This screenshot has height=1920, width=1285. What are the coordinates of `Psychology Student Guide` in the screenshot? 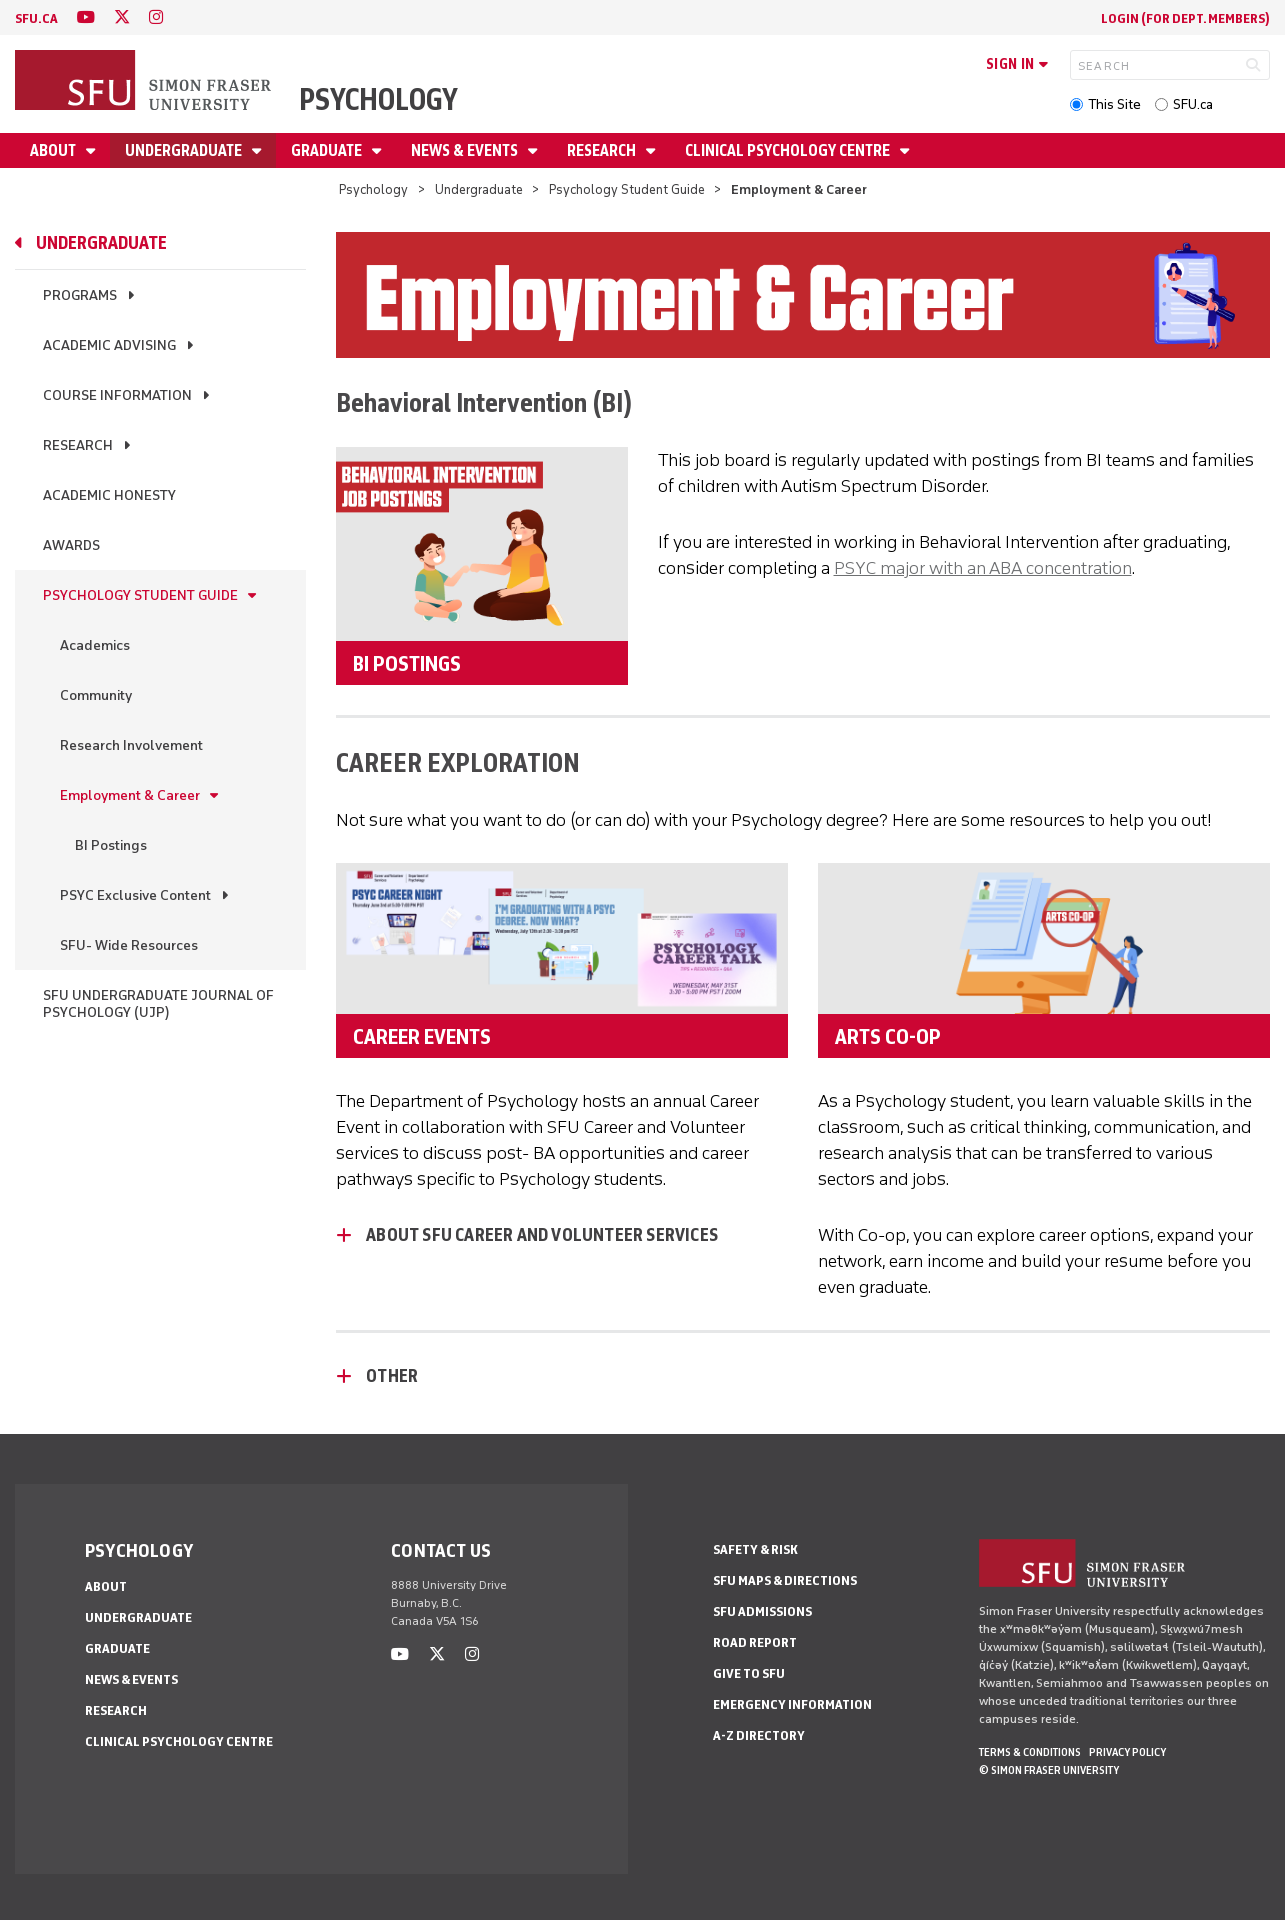 It's located at (627, 189).